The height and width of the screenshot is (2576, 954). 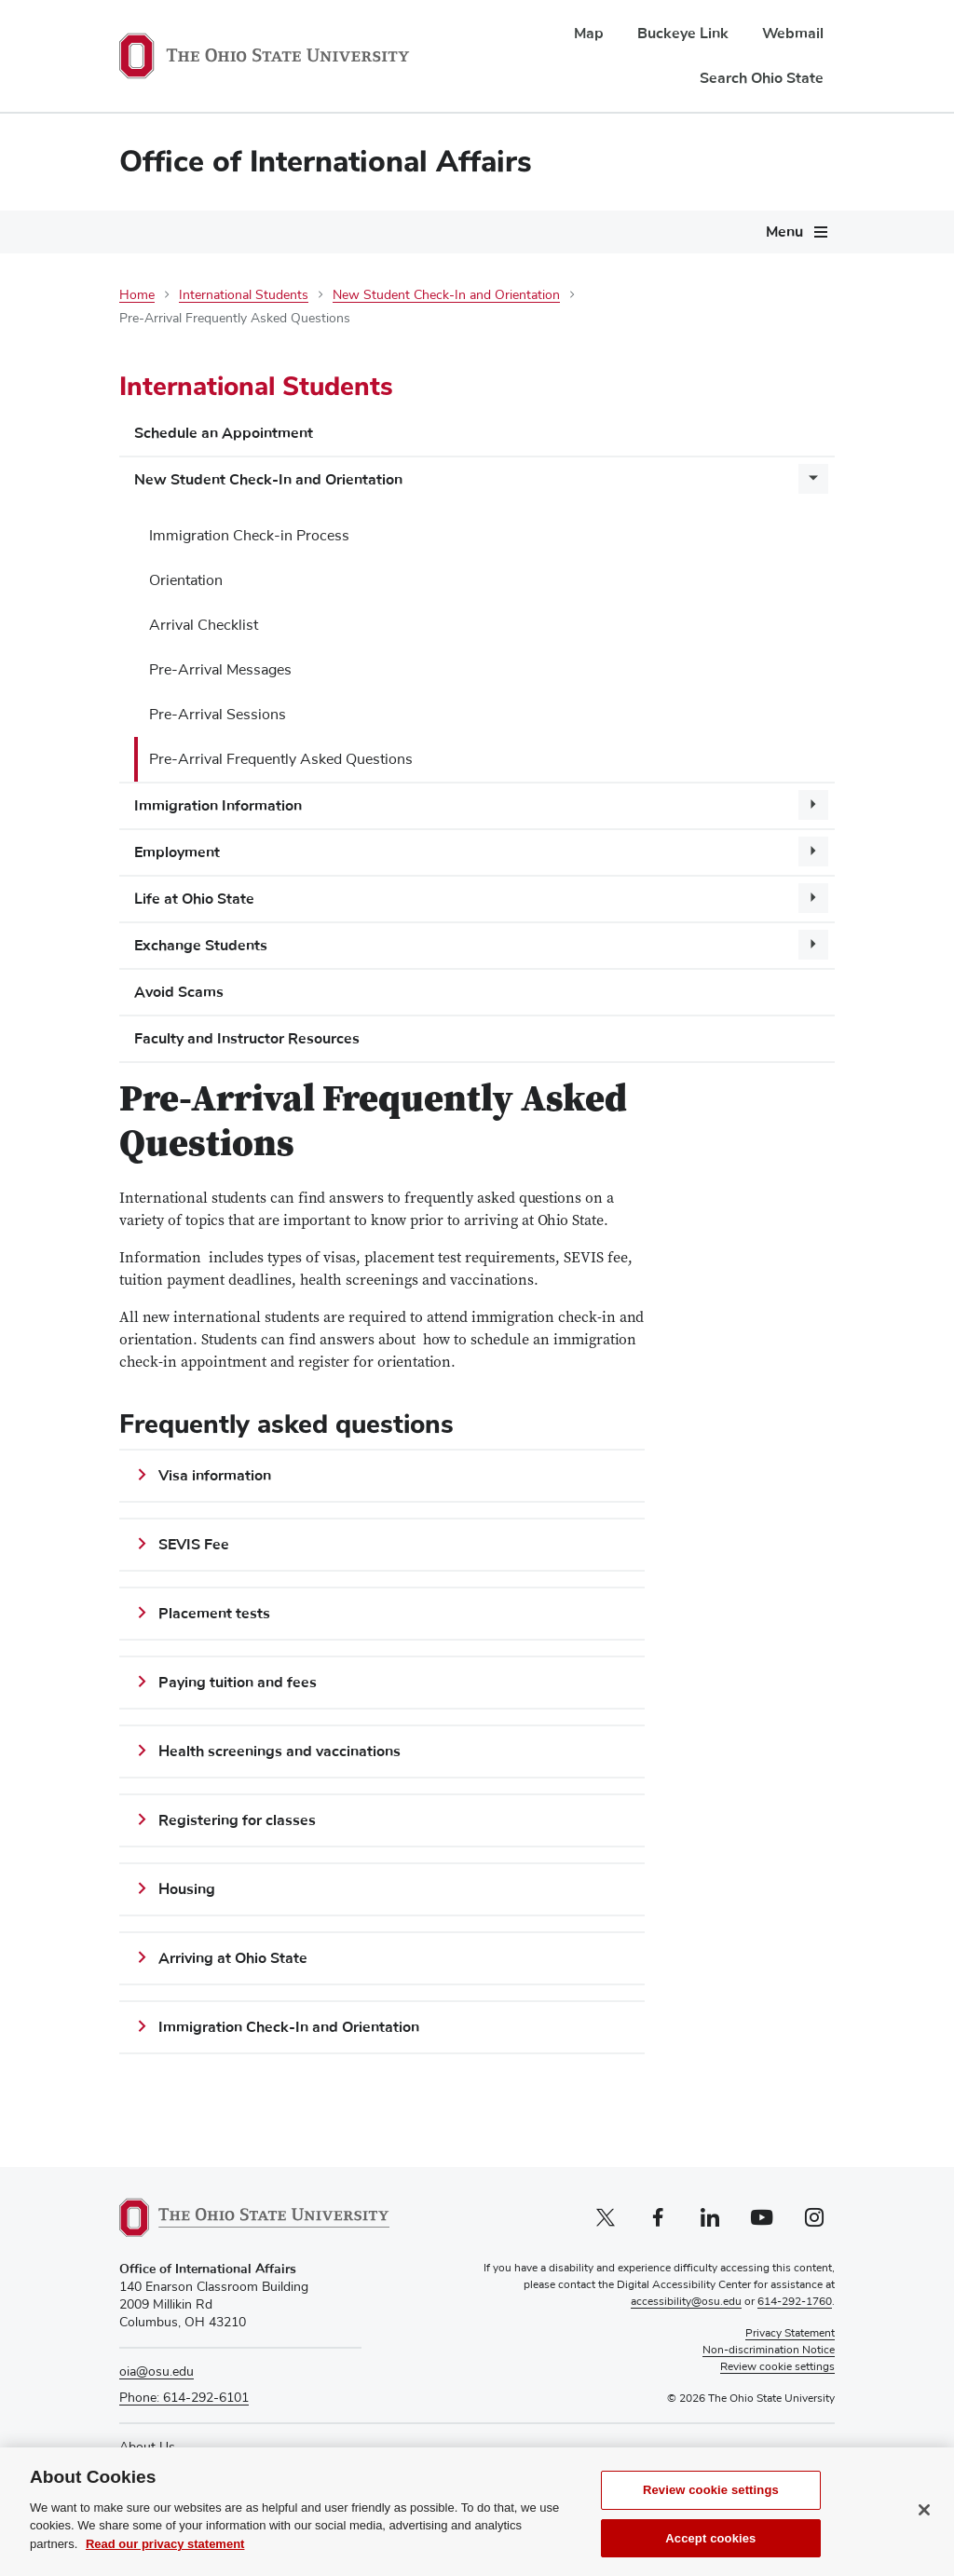 I want to click on [Close], so click(x=924, y=2522).